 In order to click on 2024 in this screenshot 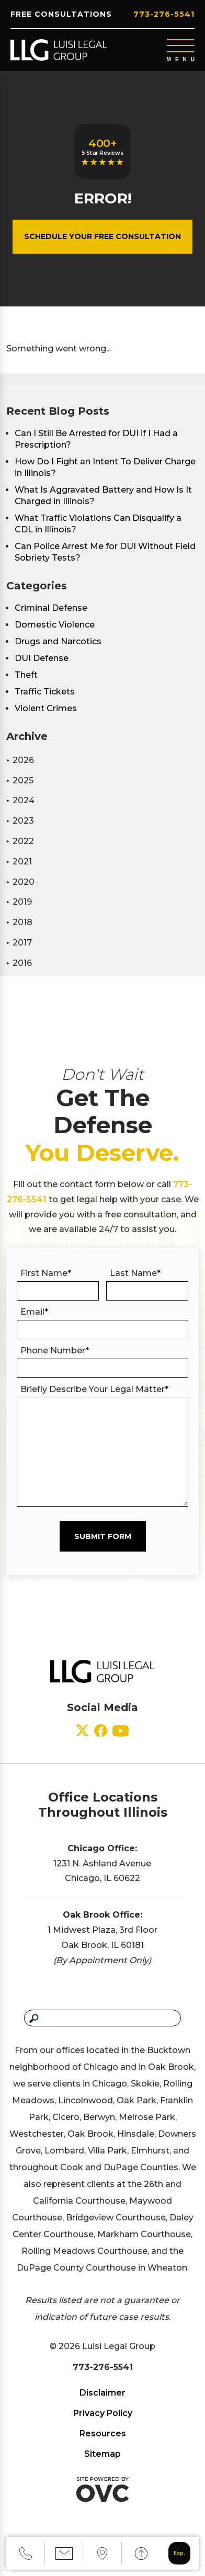, I will do `click(20, 800)`.